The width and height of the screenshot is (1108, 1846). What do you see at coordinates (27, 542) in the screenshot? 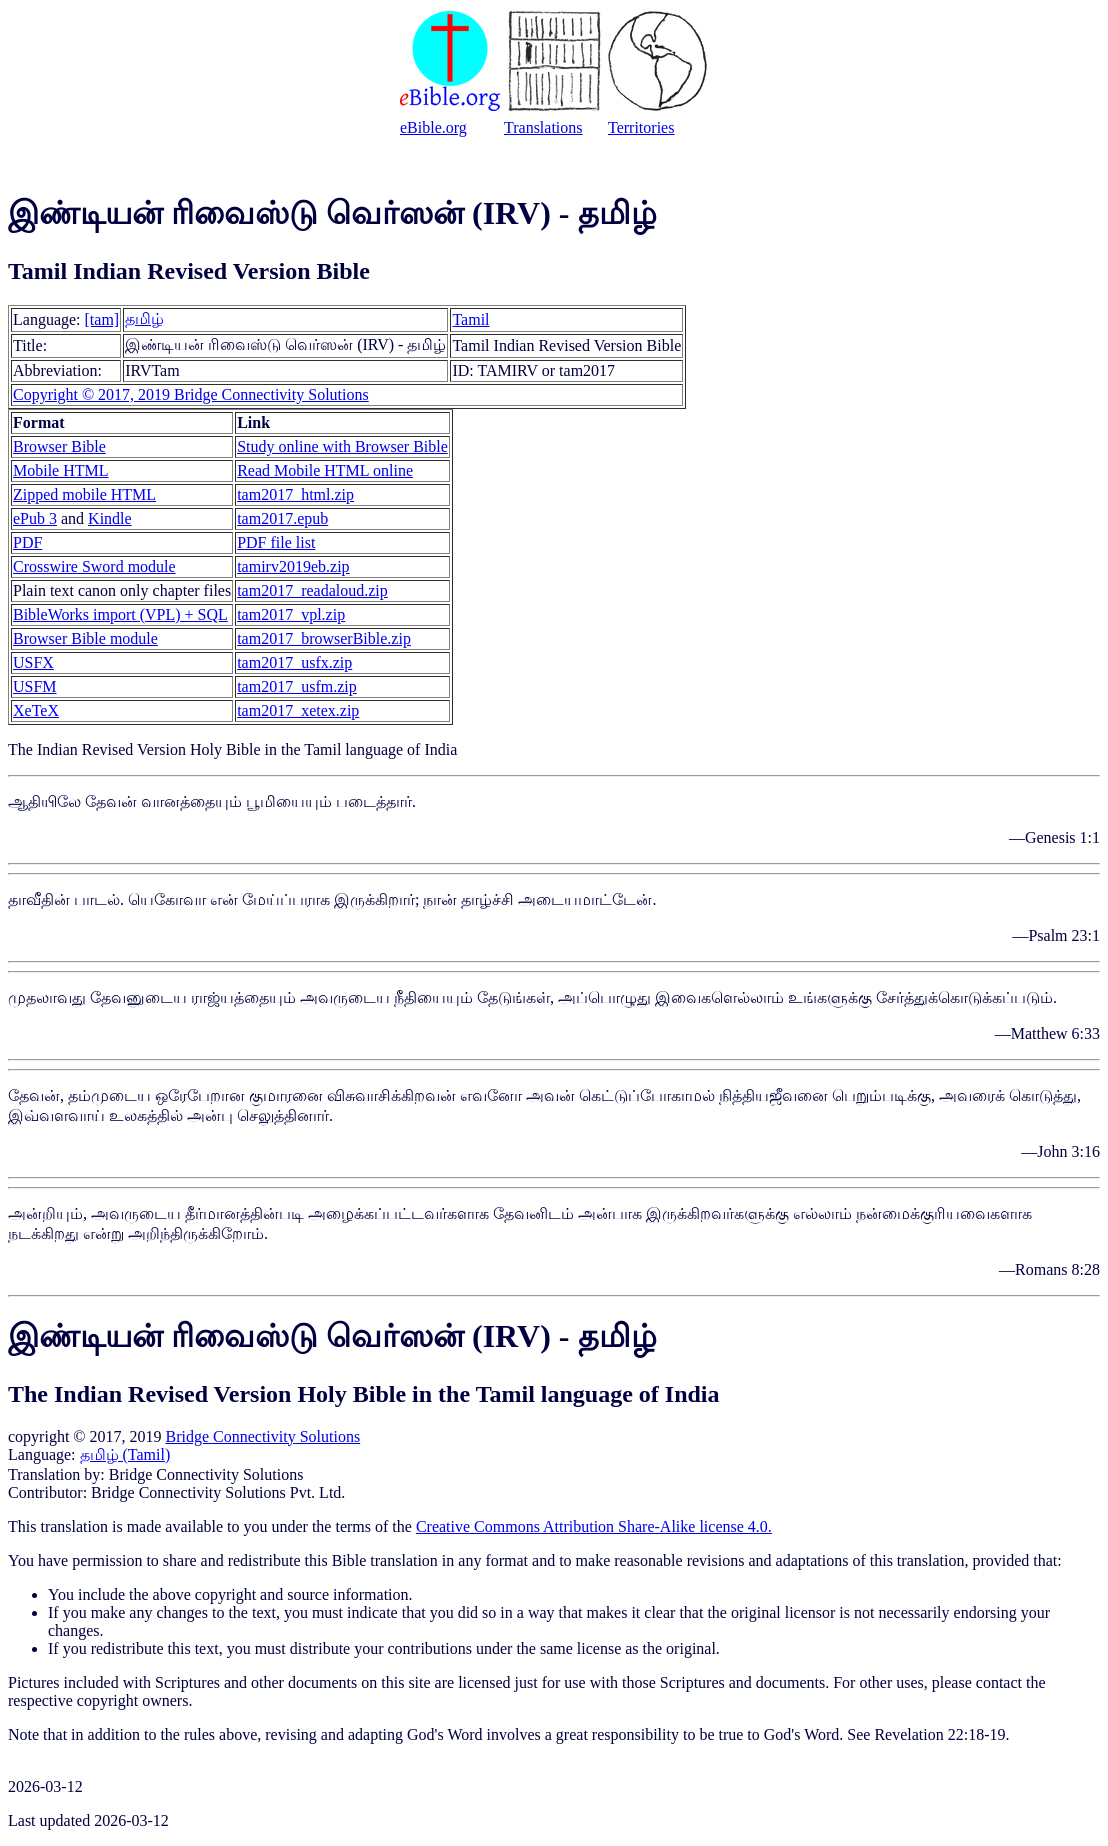
I see `PDF` at bounding box center [27, 542].